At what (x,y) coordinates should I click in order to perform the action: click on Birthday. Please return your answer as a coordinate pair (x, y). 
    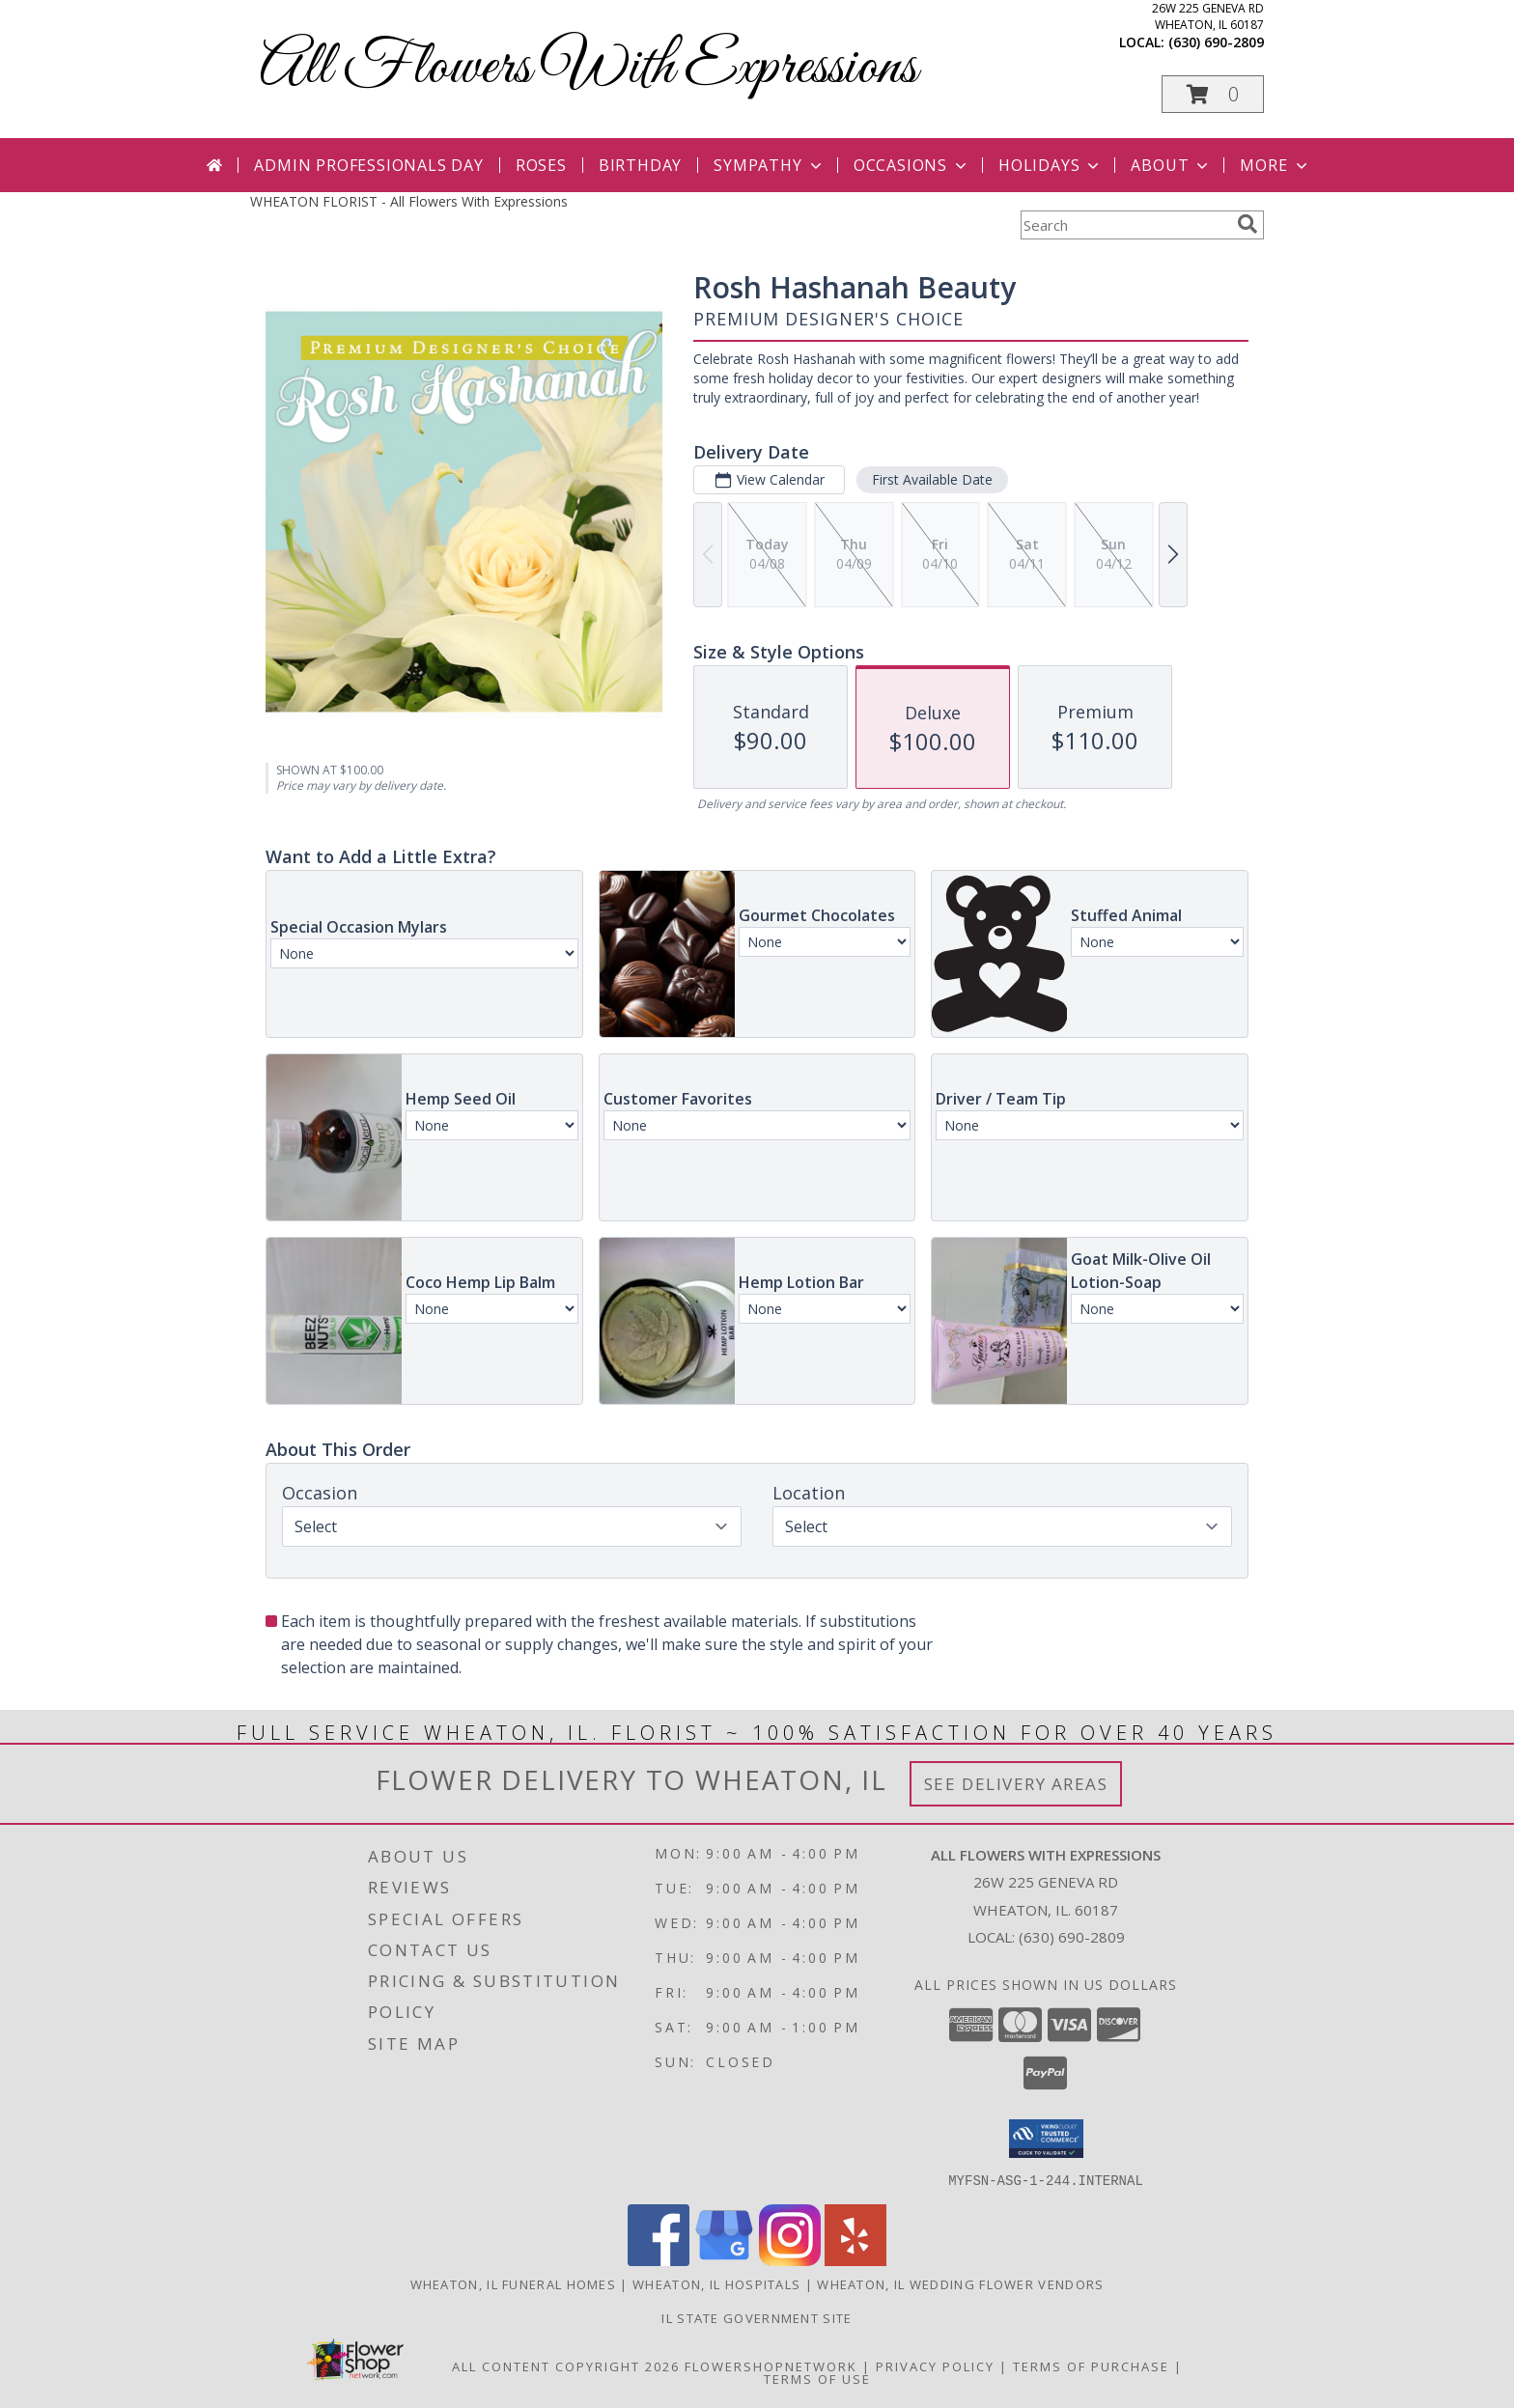
    Looking at the image, I should click on (640, 165).